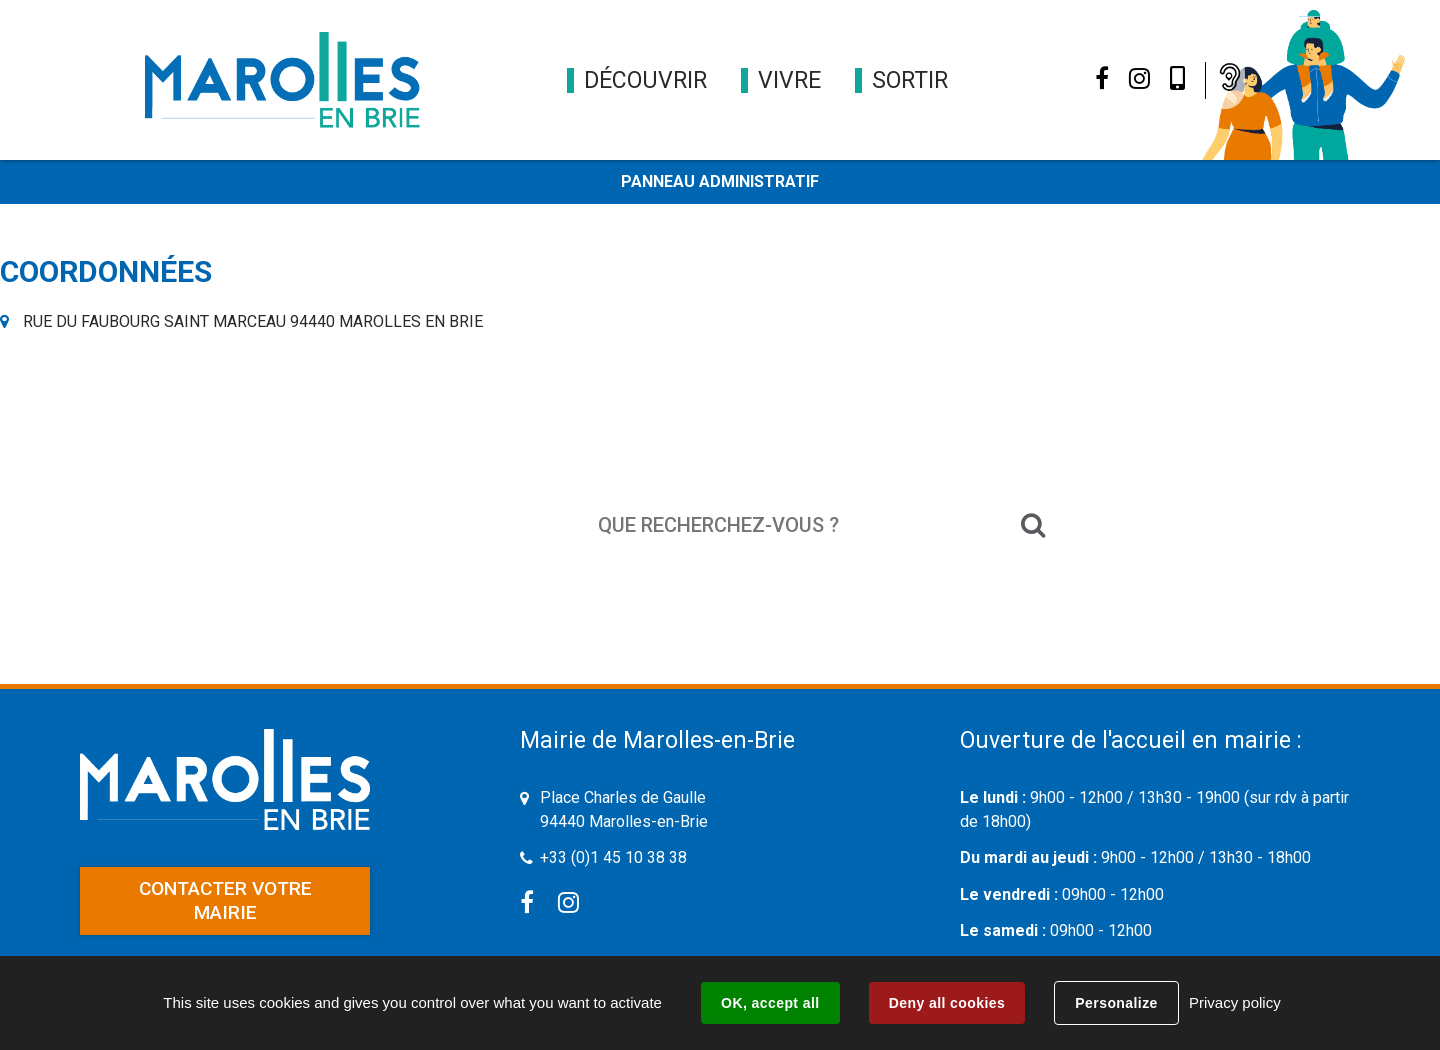 The height and width of the screenshot is (1050, 1440). I want to click on [button], so click(645, 80).